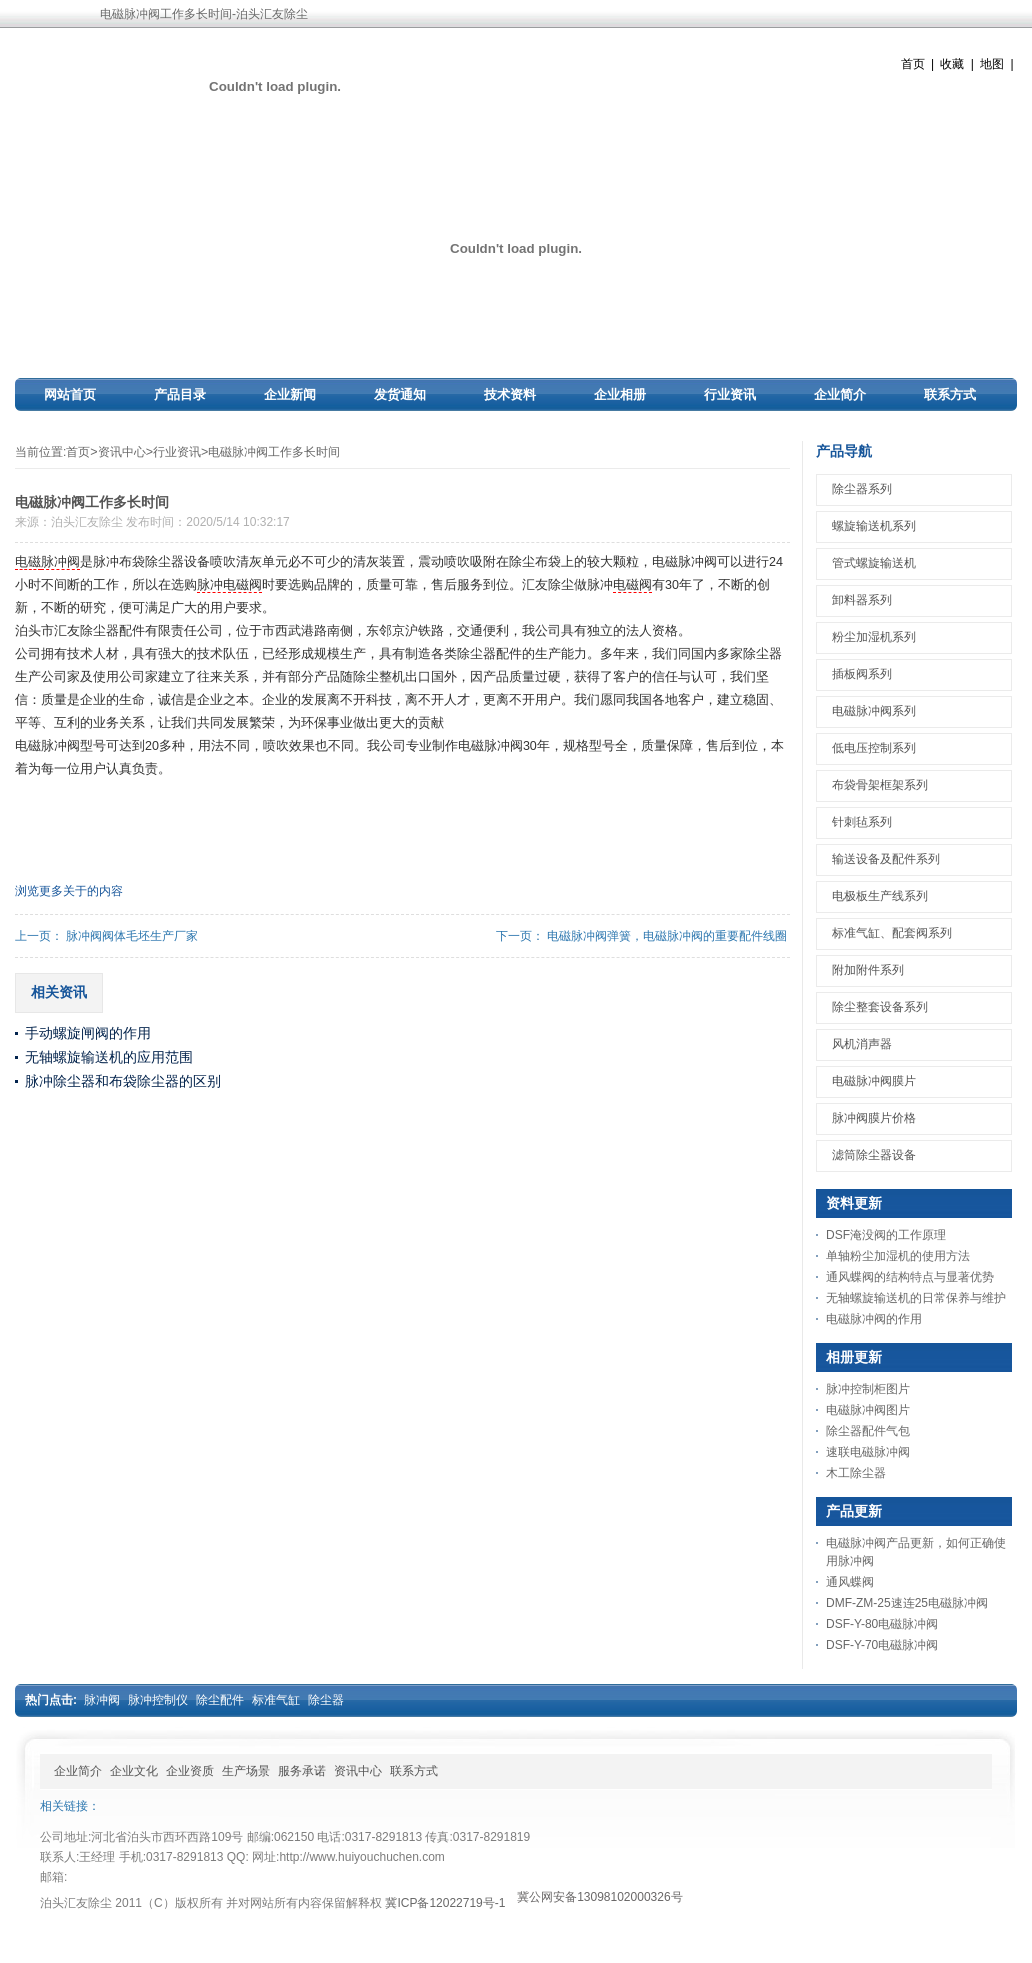 This screenshot has width=1032, height=1963. What do you see at coordinates (856, 1473) in the screenshot?
I see `木工除尘器` at bounding box center [856, 1473].